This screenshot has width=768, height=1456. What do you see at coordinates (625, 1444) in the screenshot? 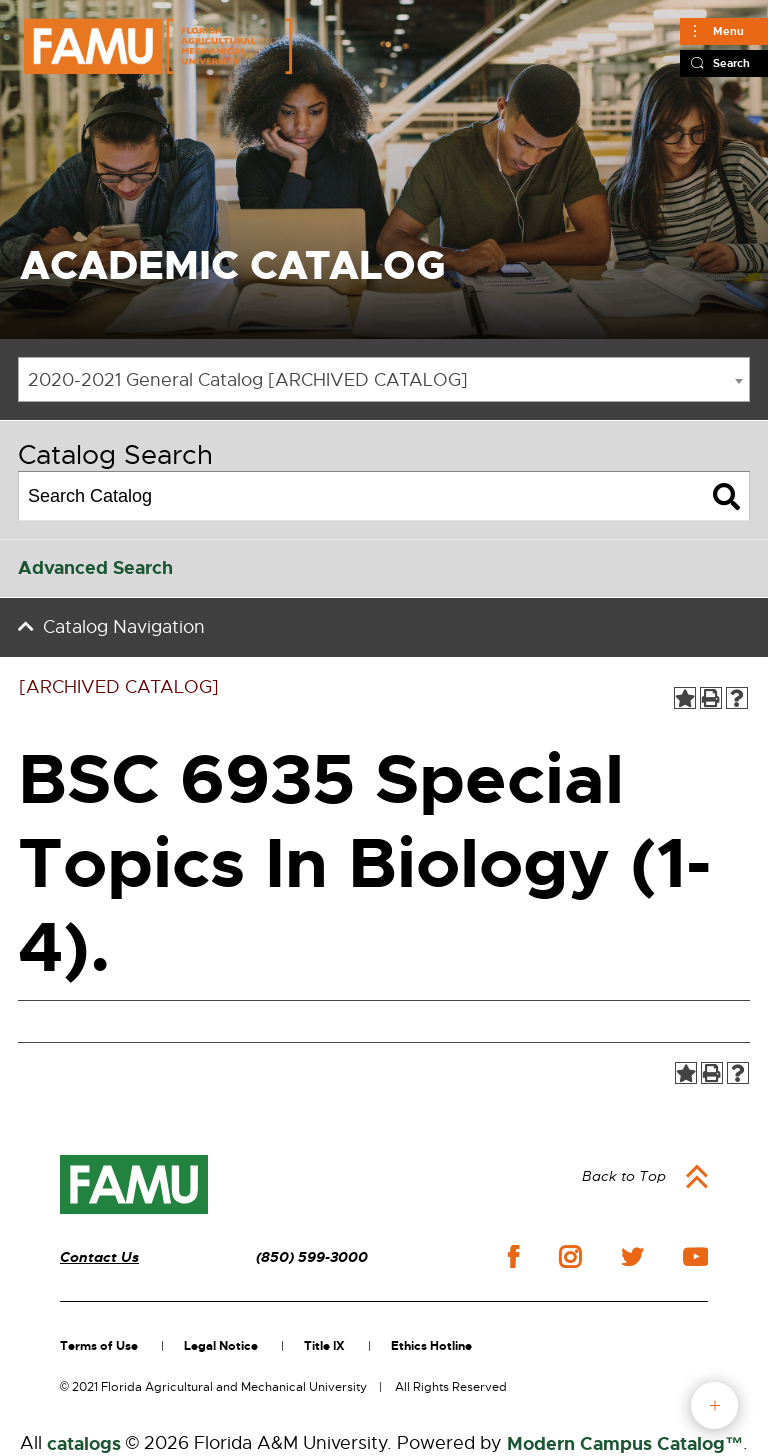
I see `Modern Campus Catalog™` at bounding box center [625, 1444].